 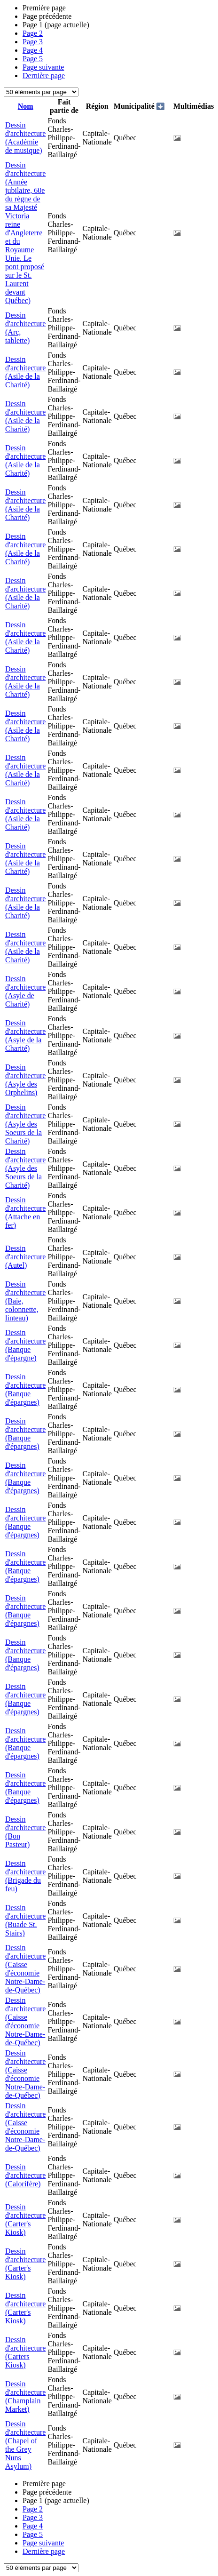 What do you see at coordinates (43, 67) in the screenshot?
I see `Page suivante` at bounding box center [43, 67].